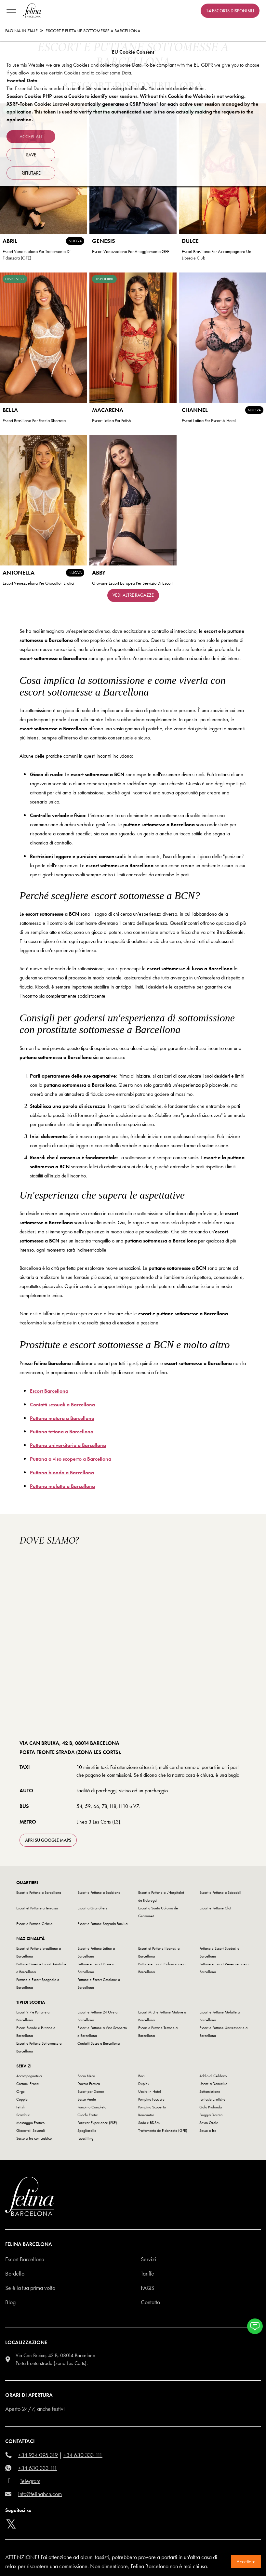  What do you see at coordinates (152, 2107) in the screenshot?
I see `Pompino Scoperto` at bounding box center [152, 2107].